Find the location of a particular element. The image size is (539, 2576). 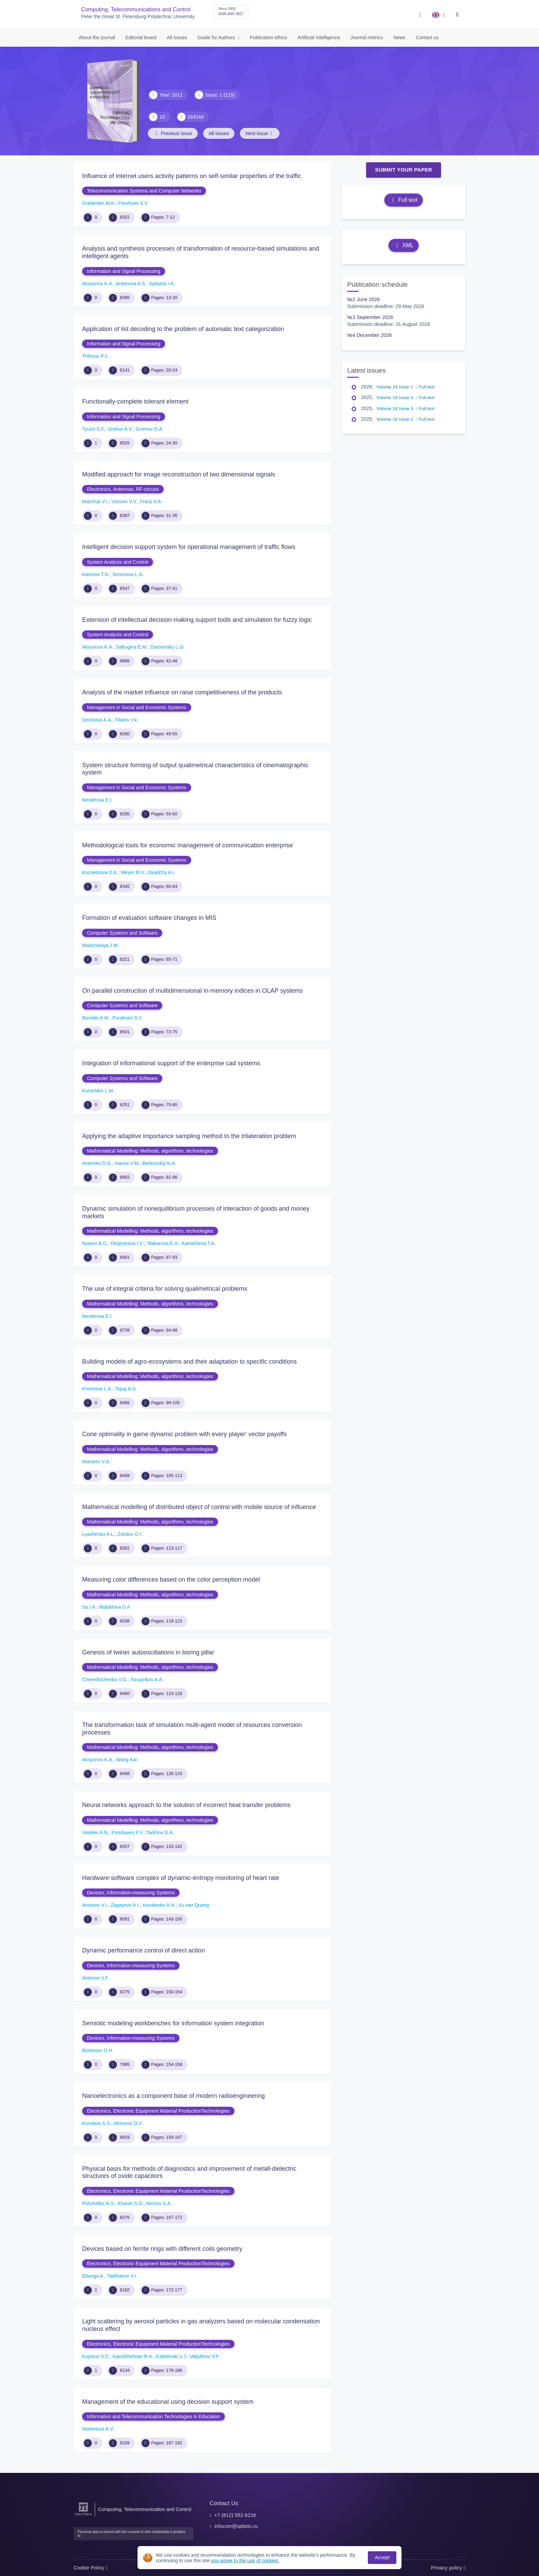

Telecommunication Systems and Computer Networks is located at coordinates (144, 191).